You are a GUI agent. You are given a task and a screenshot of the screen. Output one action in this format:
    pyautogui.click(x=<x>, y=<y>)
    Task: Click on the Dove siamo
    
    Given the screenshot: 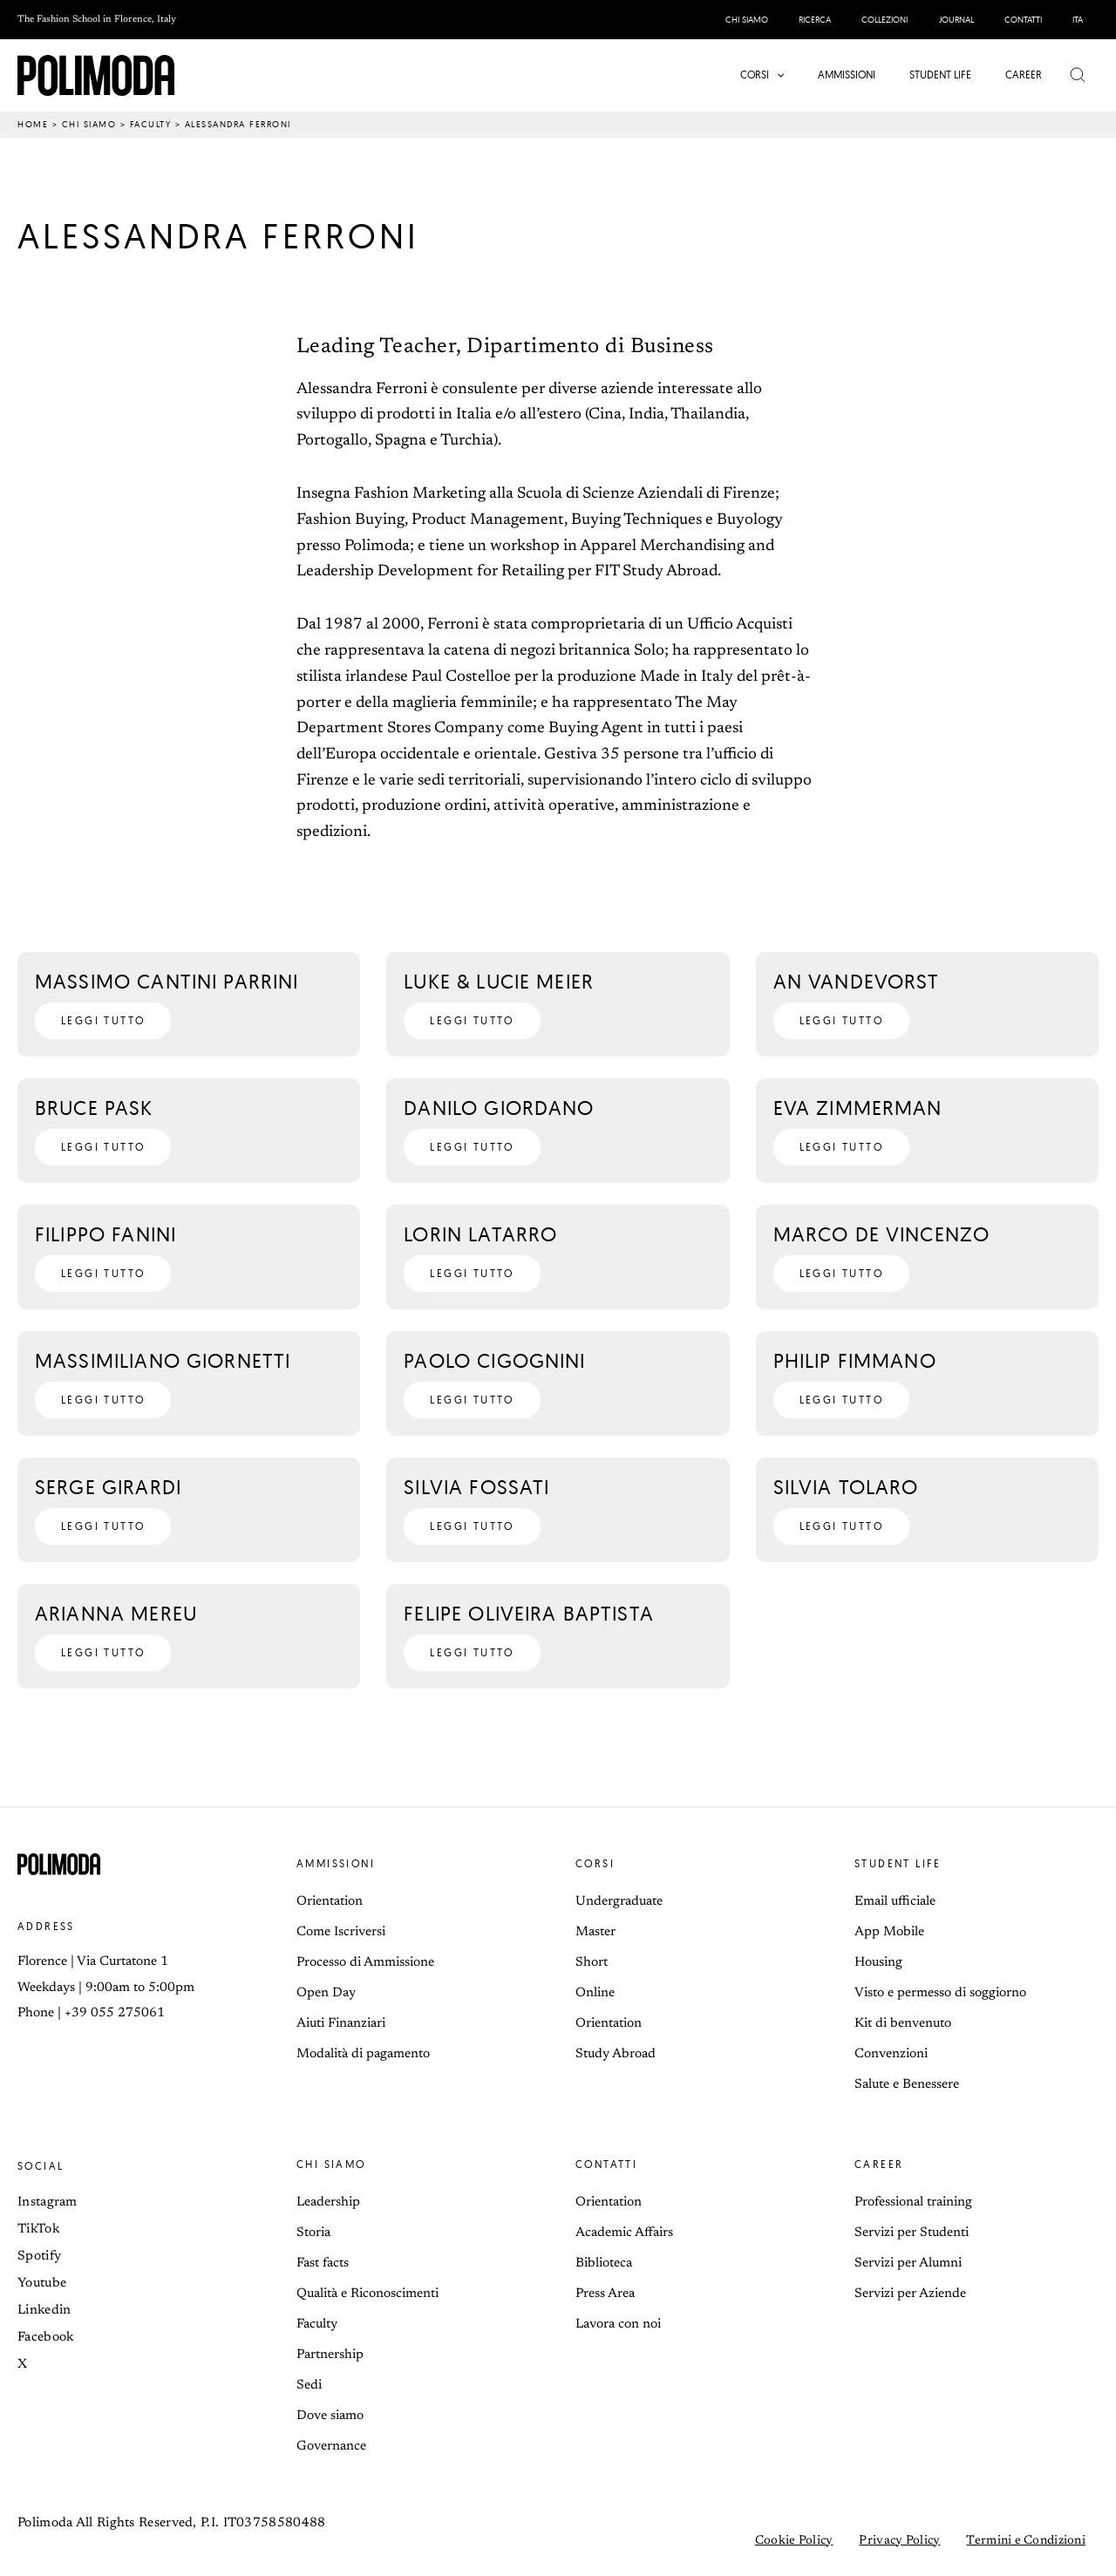 What is the action you would take?
    pyautogui.click(x=330, y=2416)
    